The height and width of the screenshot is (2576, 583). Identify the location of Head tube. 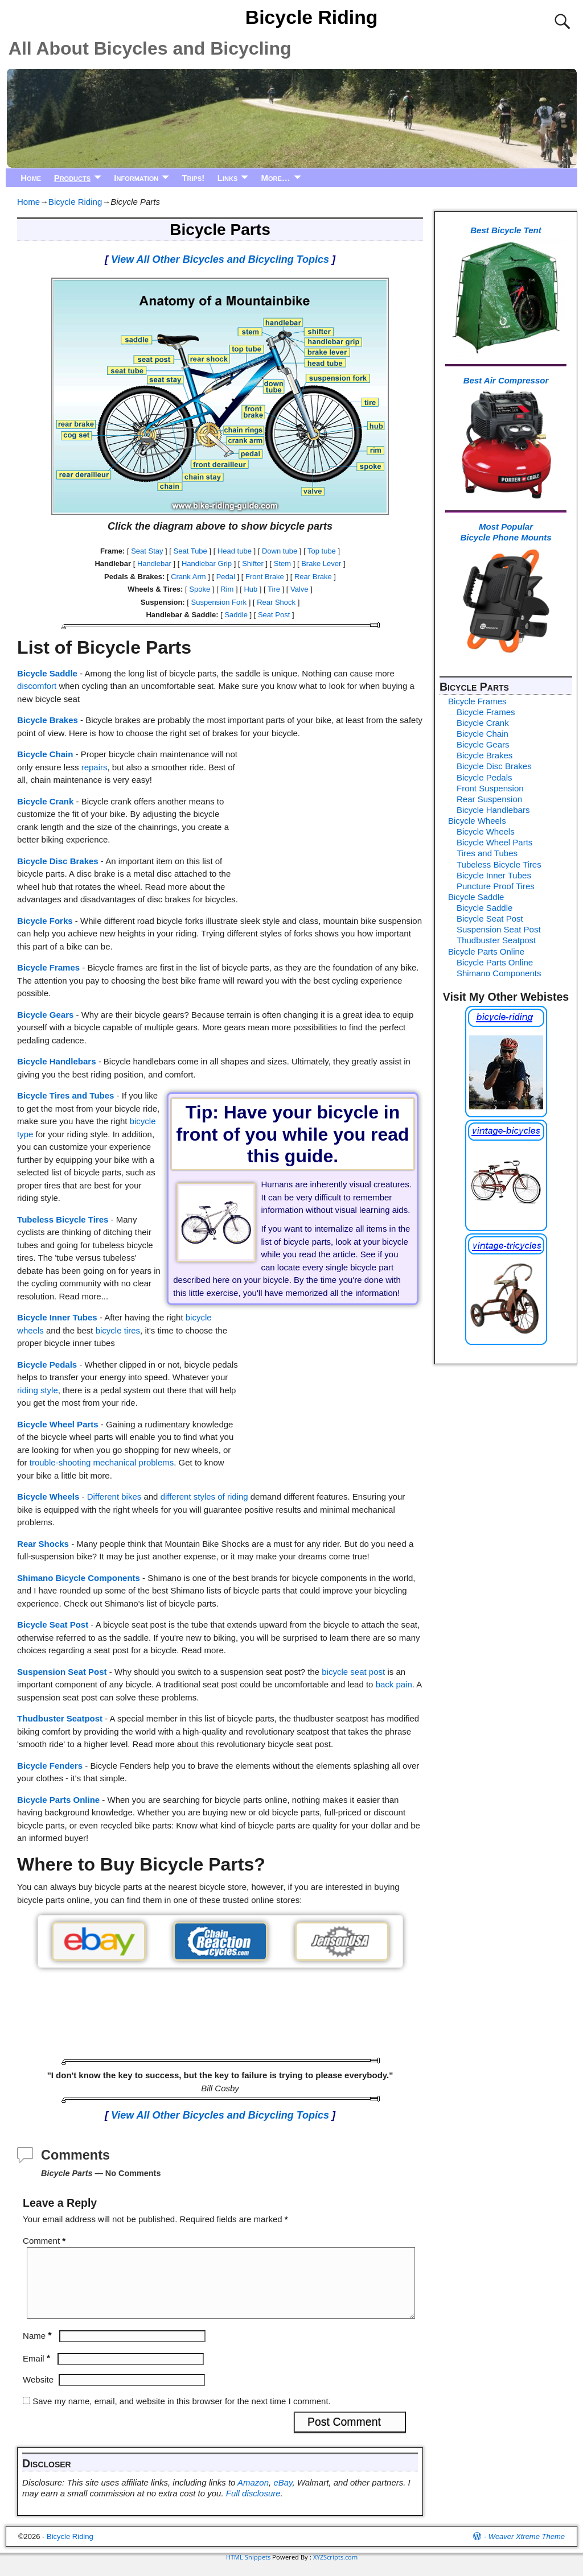
(234, 551).